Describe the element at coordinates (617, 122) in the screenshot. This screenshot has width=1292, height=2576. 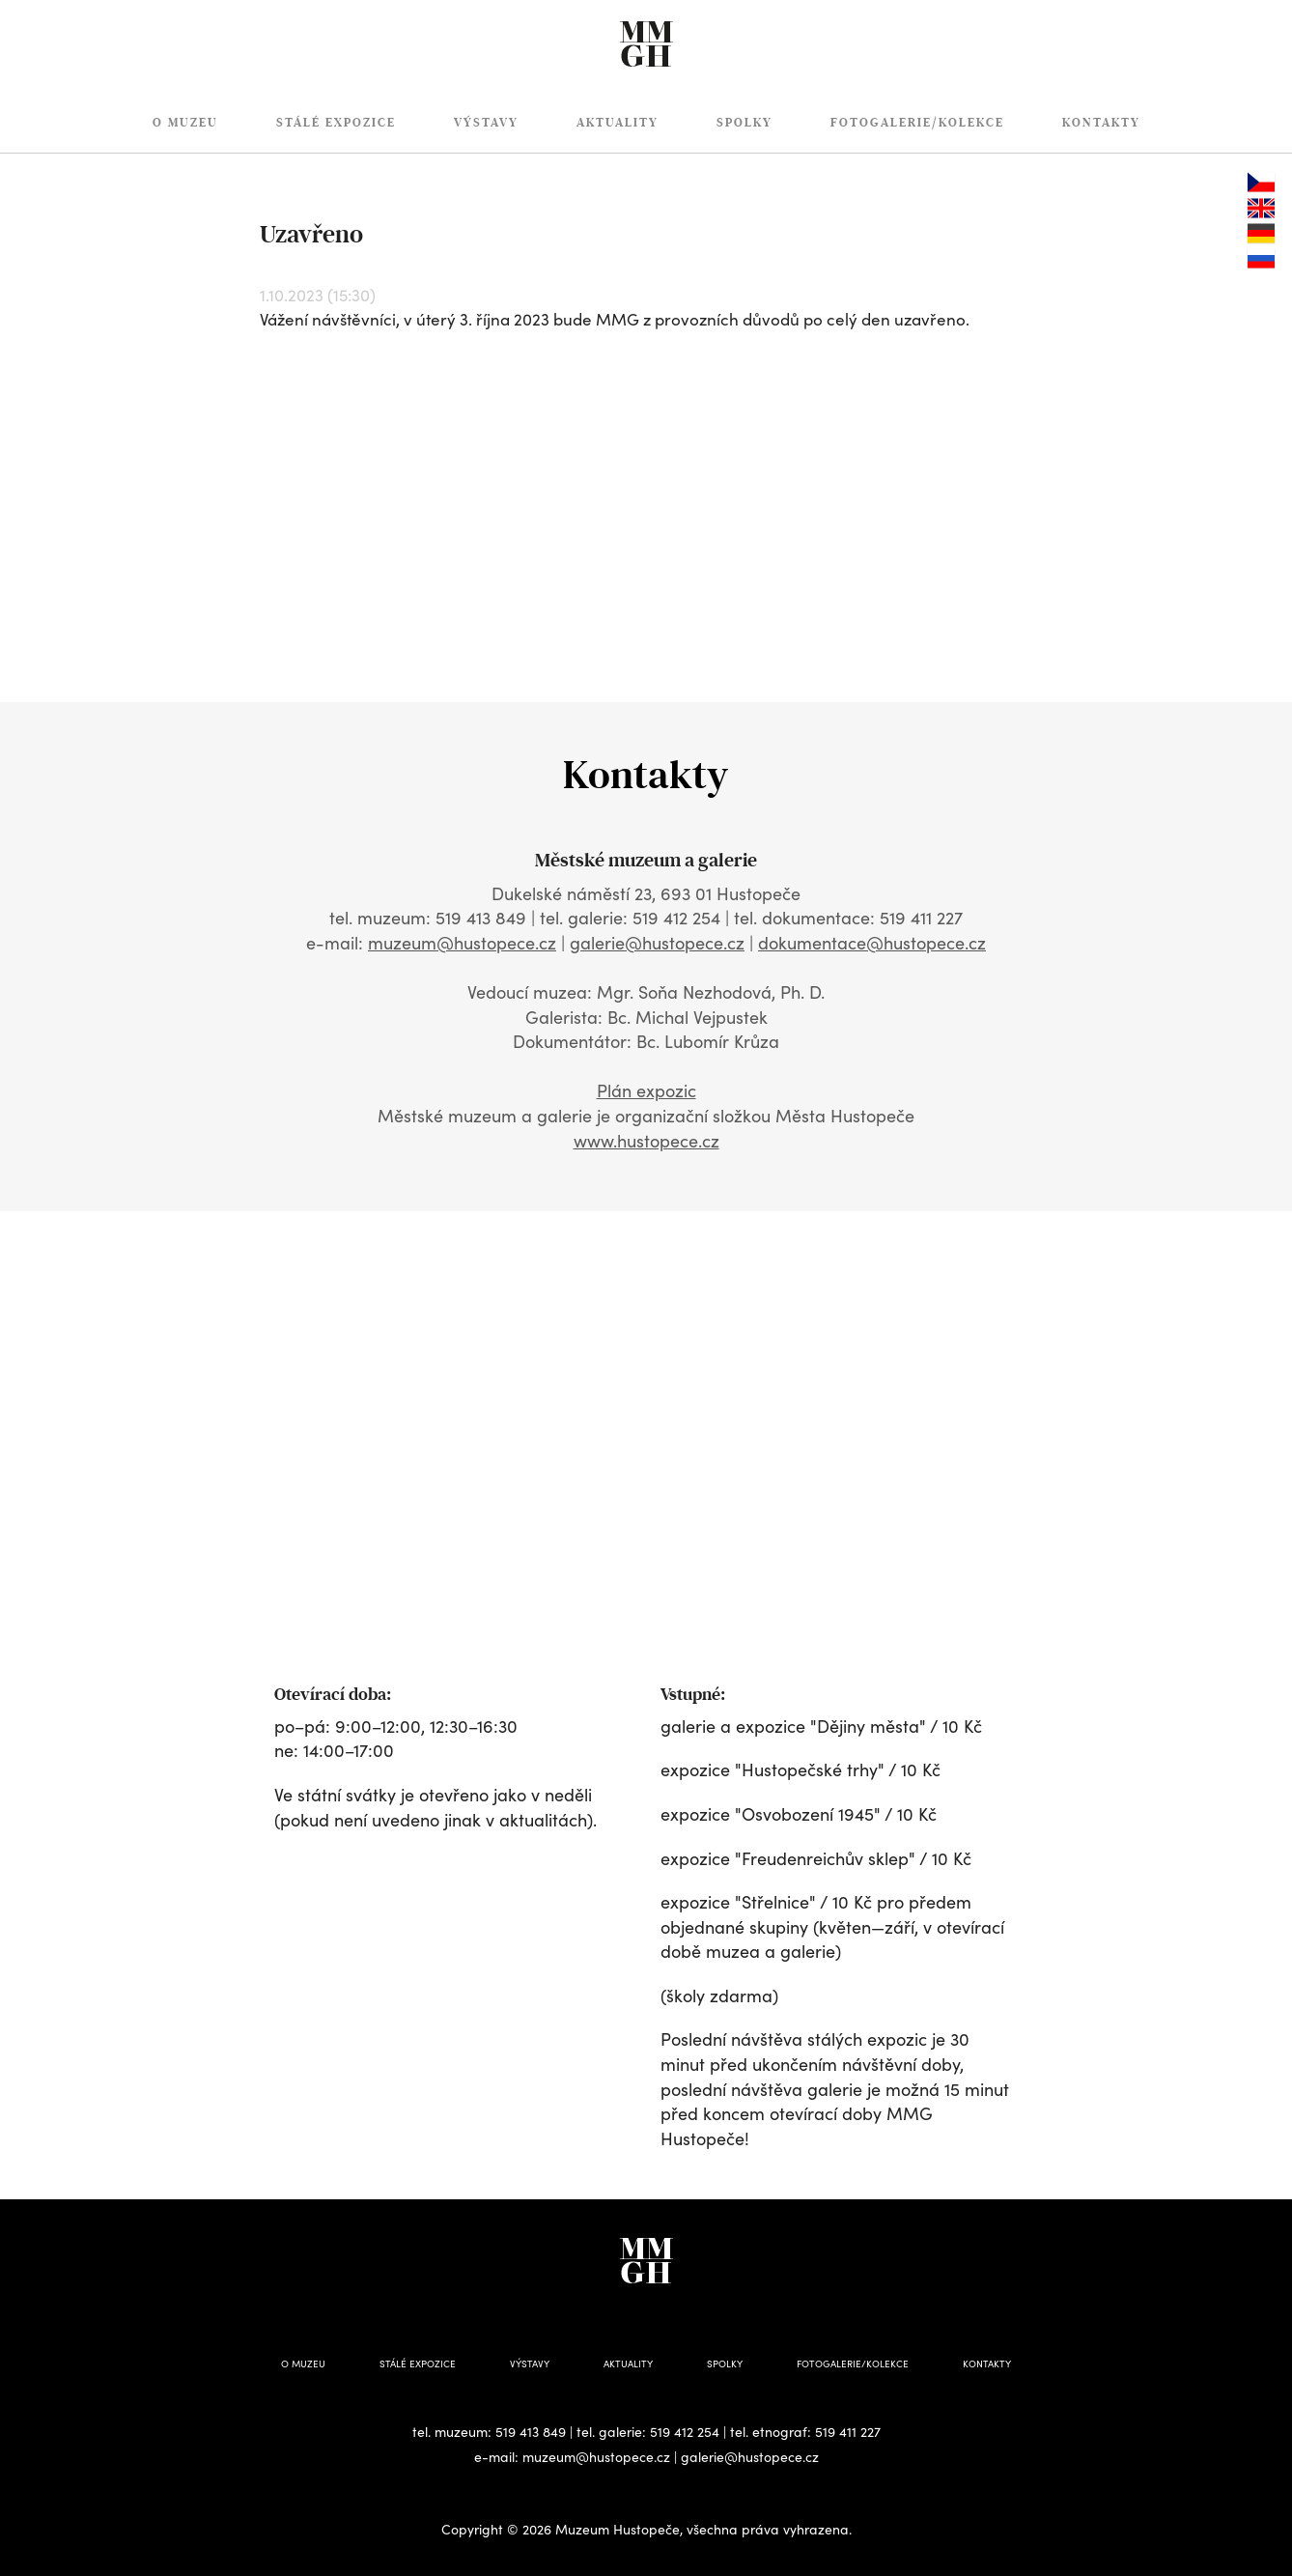
I see `Aktuality` at that location.